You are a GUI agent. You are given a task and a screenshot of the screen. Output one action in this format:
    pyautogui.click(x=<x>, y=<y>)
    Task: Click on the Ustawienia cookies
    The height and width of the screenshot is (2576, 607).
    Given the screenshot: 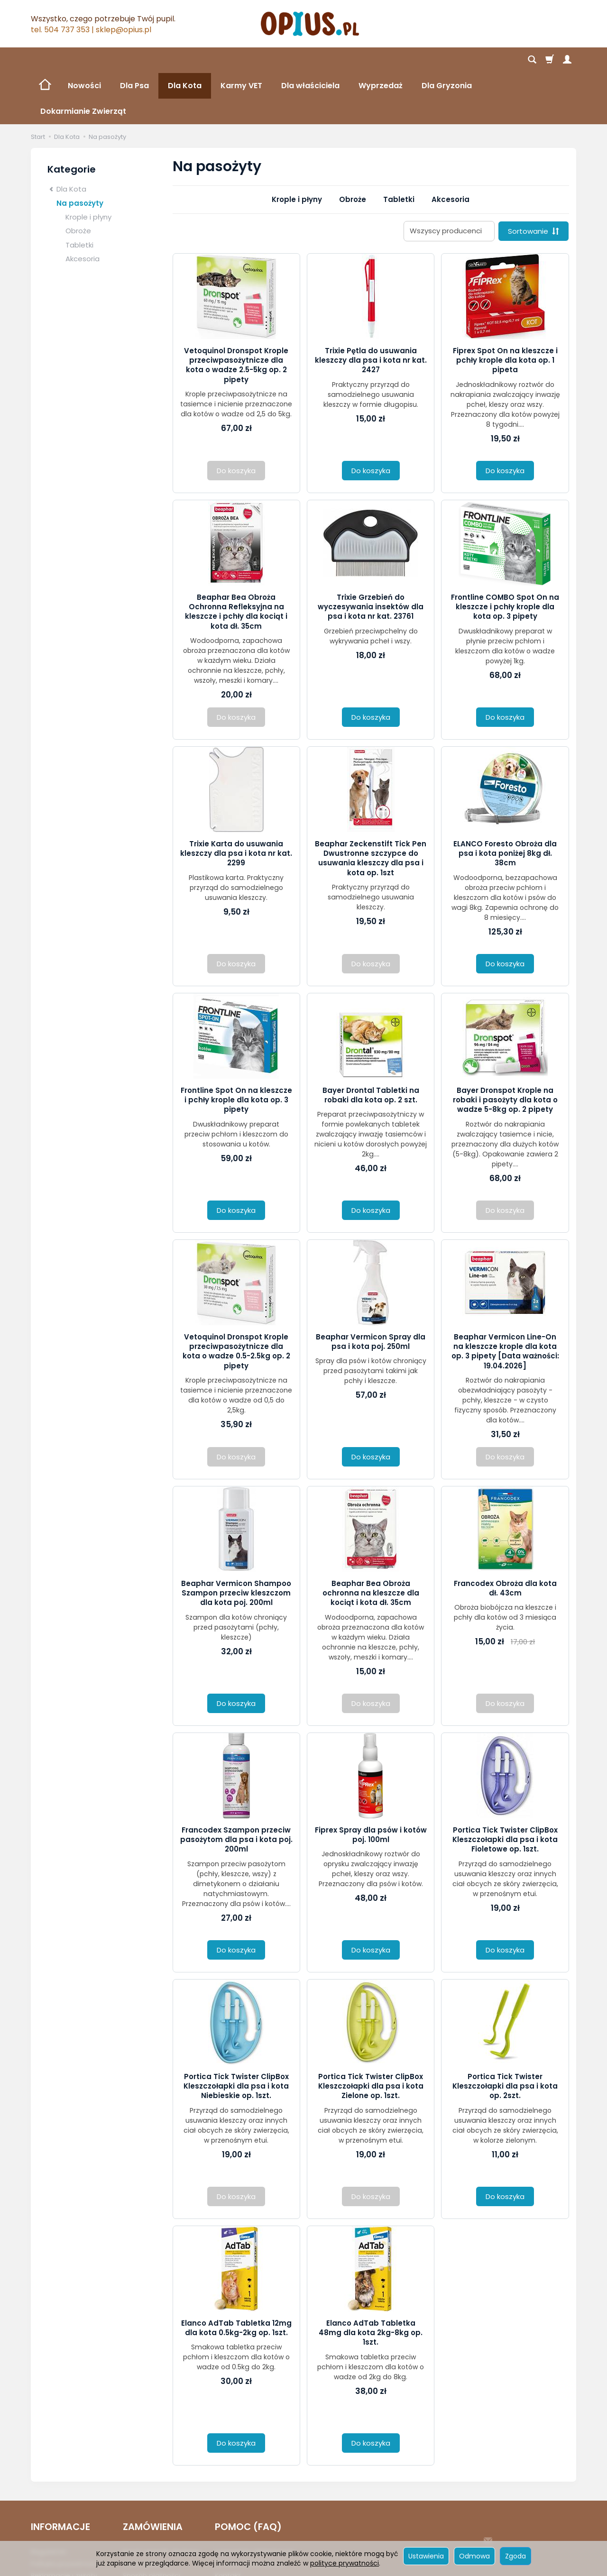 What is the action you would take?
    pyautogui.click(x=62, y=2536)
    